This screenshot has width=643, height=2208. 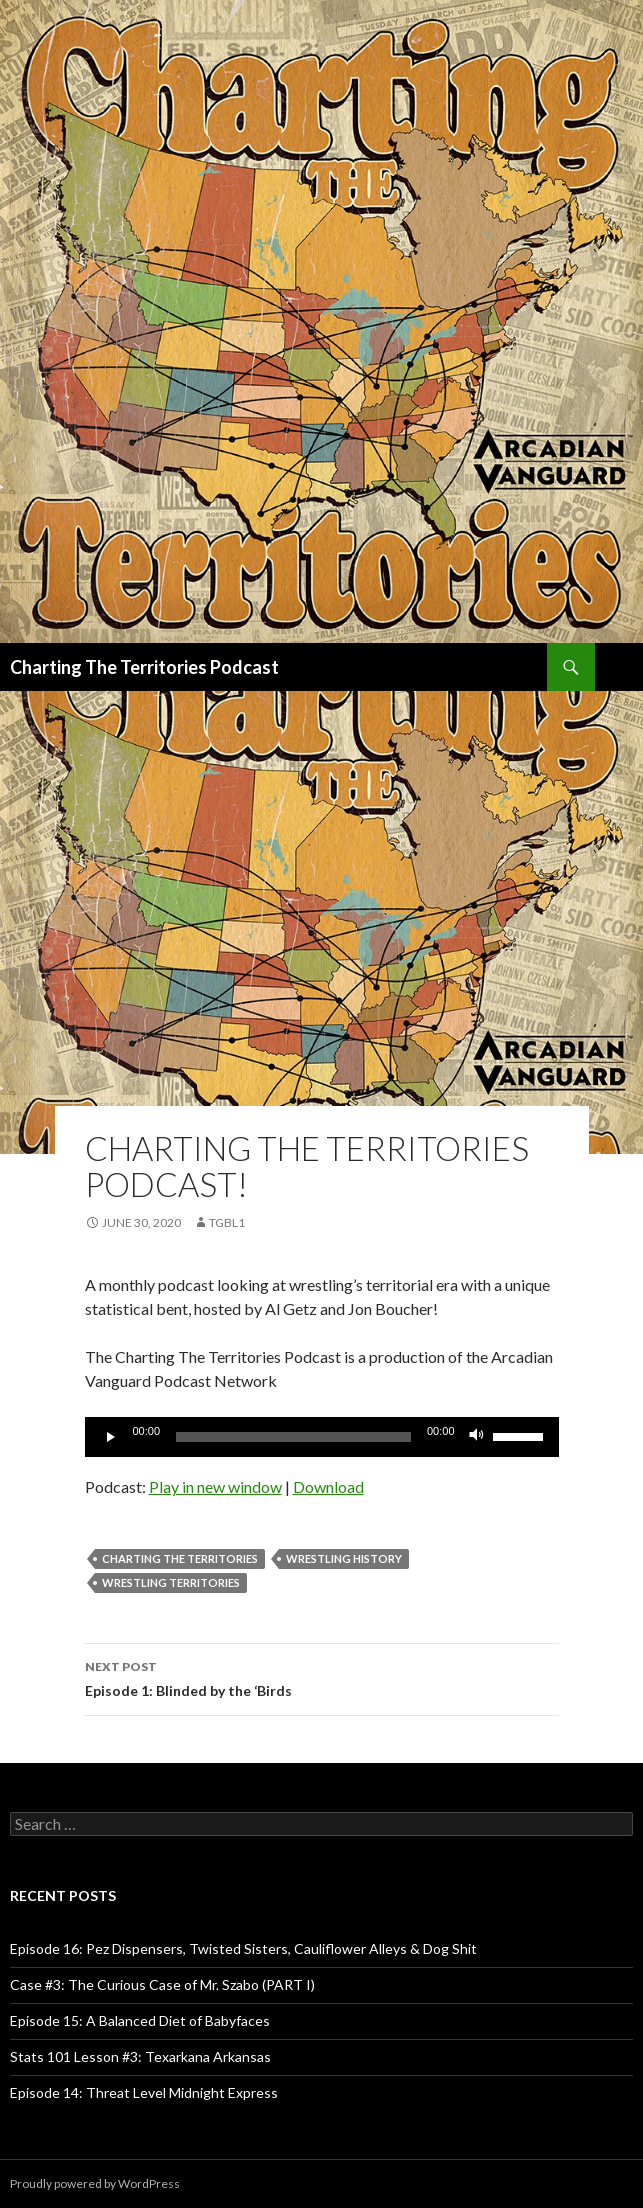 I want to click on Case #3: The Curious Case of Mr. Szabo (PART I), so click(x=162, y=1984).